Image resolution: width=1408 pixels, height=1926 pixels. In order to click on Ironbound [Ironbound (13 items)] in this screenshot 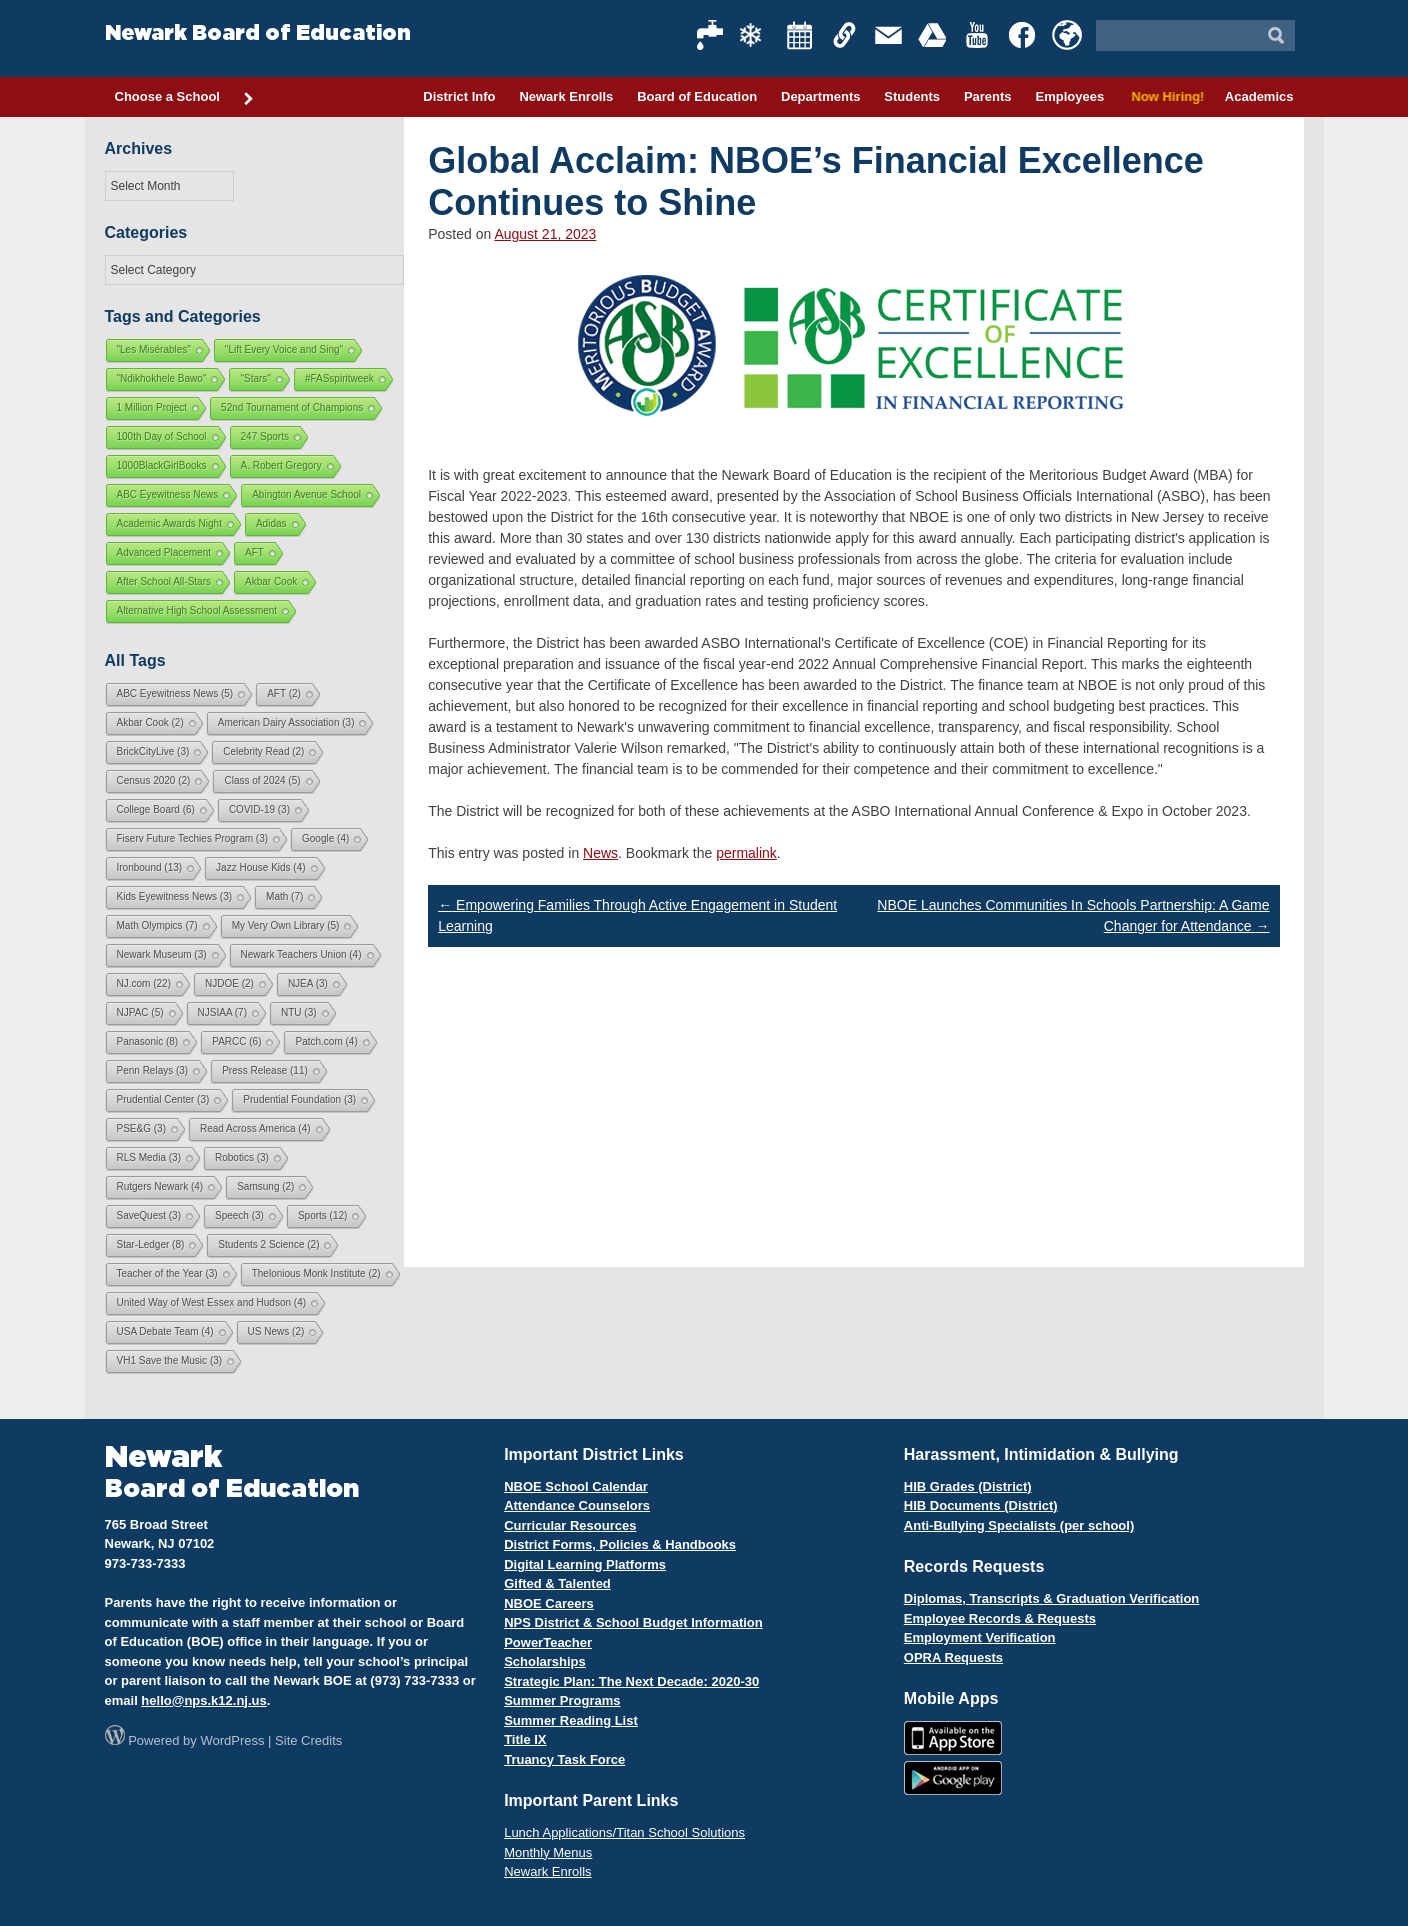, I will do `click(150, 867)`.